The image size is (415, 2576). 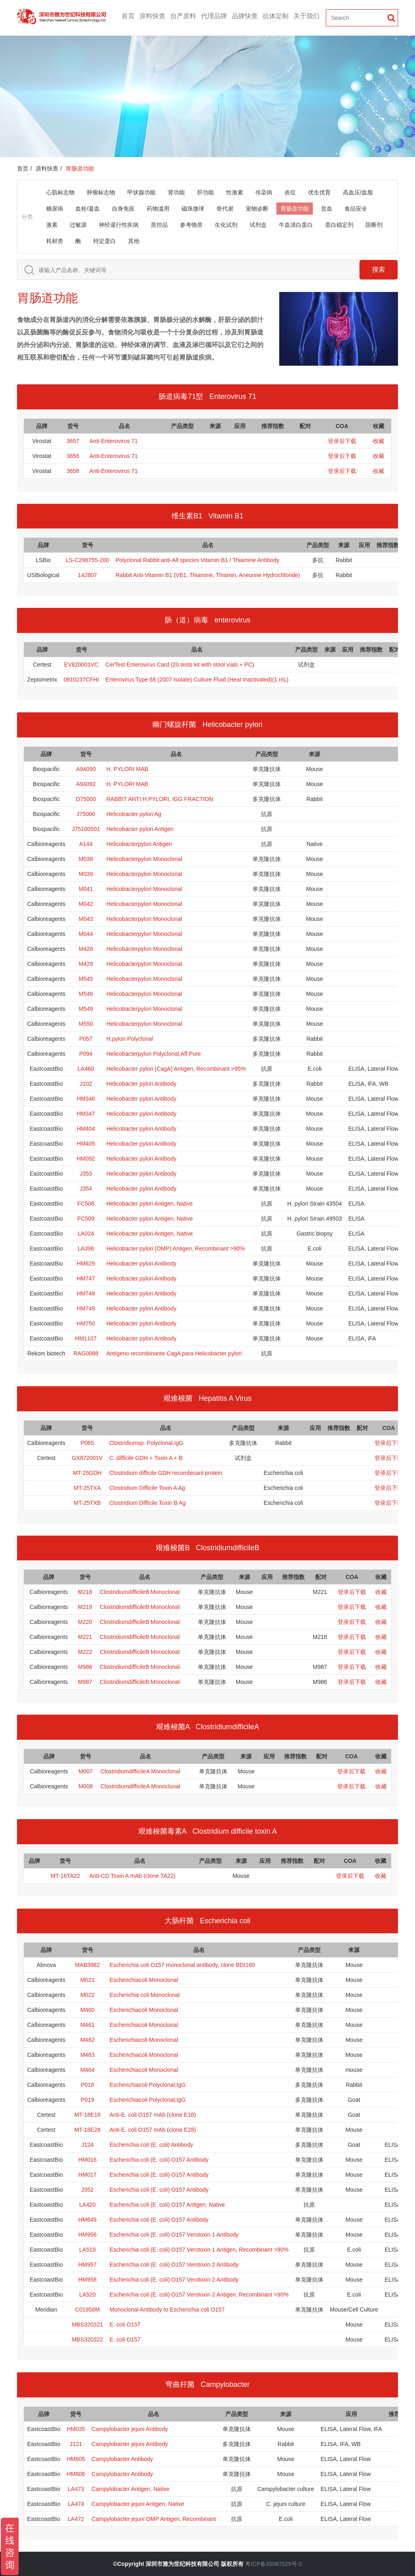 What do you see at coordinates (87, 2159) in the screenshot?
I see `HM016` at bounding box center [87, 2159].